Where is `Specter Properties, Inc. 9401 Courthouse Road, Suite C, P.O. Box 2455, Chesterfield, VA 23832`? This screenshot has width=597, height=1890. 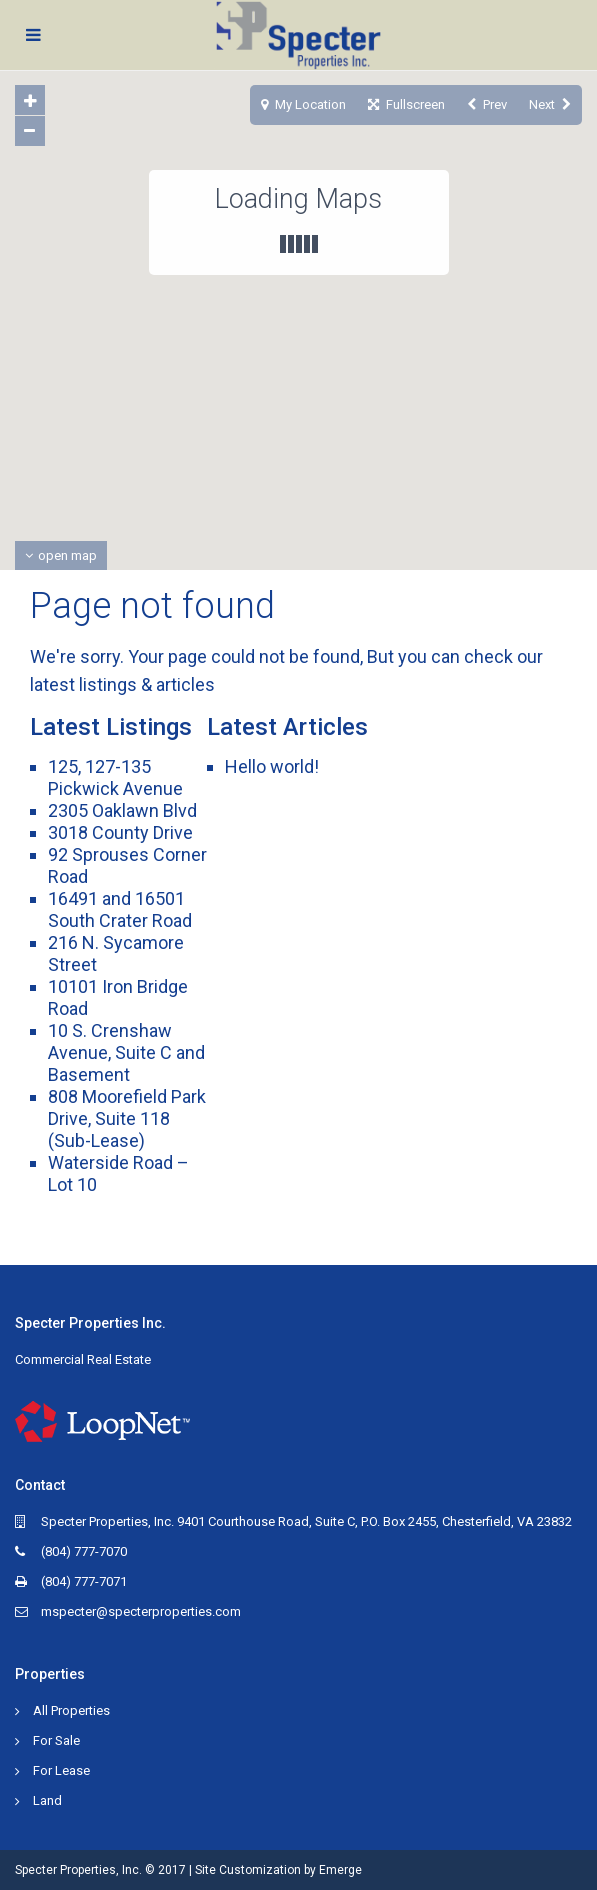
Specter Properties, Inc. 9401 Courthouse Road, Suite C, P.O. Box 2455, Chesterfield, VA 23832 is located at coordinates (306, 1521).